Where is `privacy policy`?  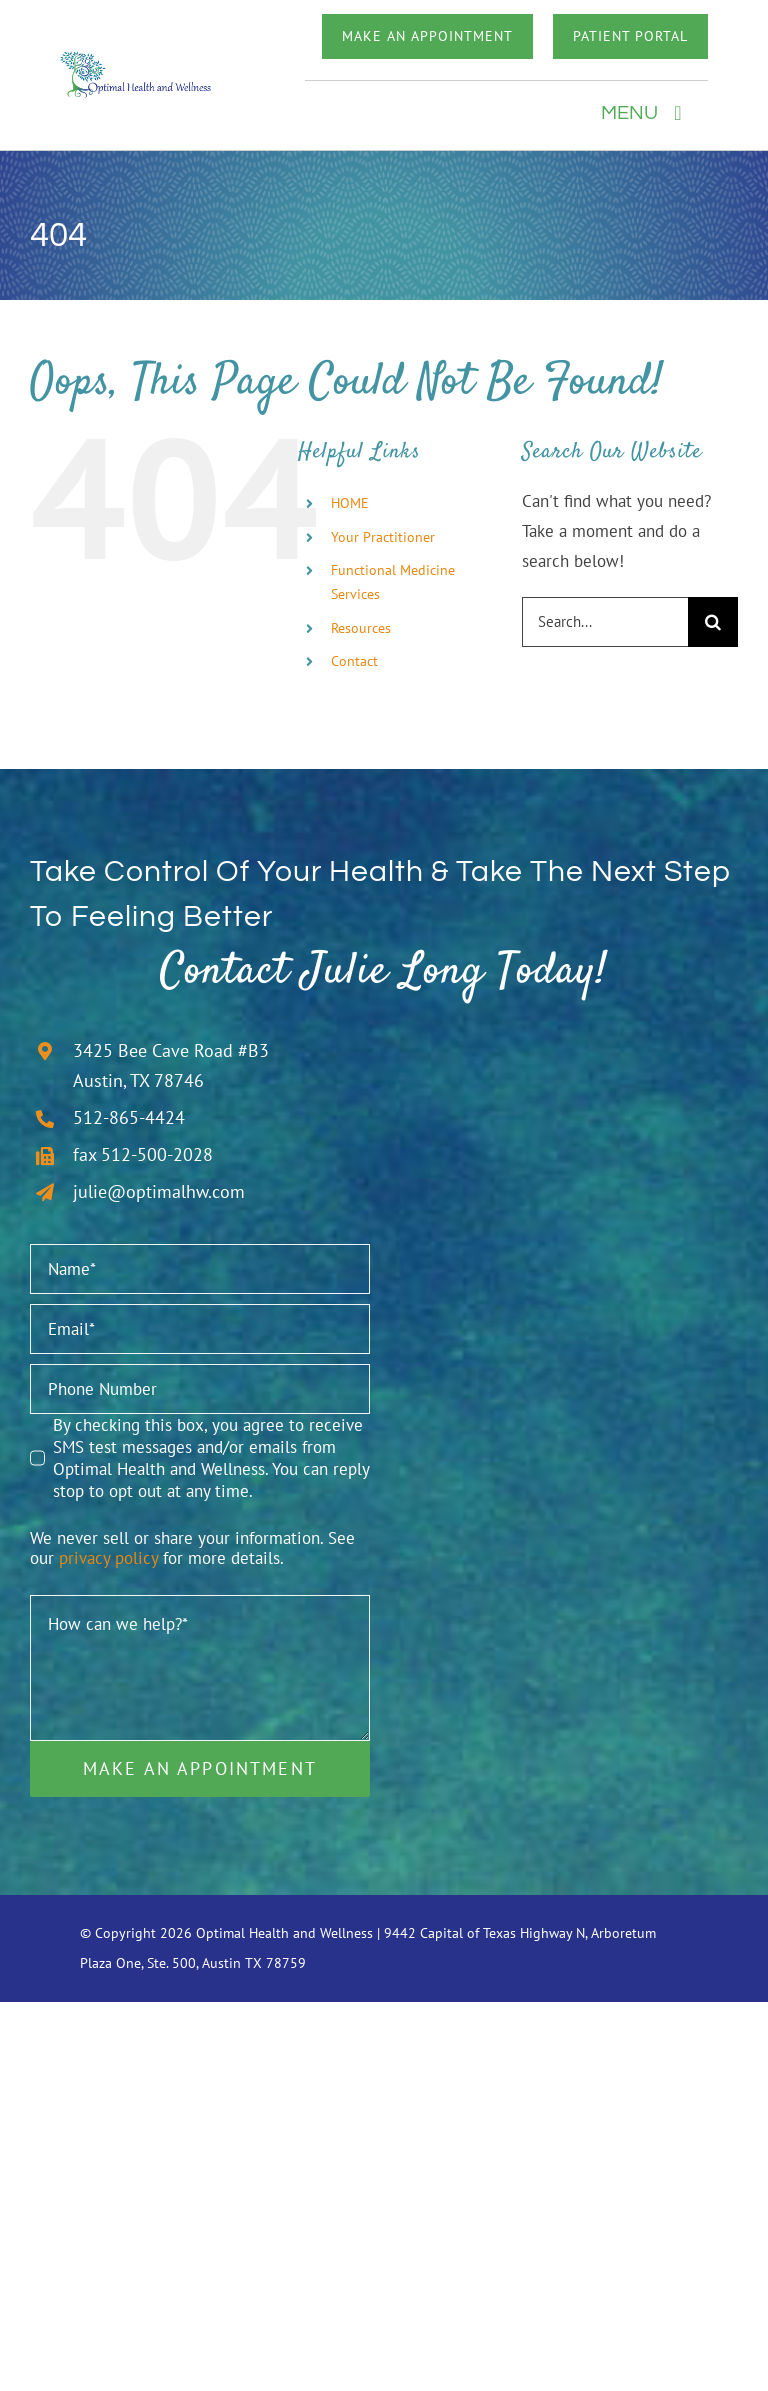 privacy policy is located at coordinates (108, 1558).